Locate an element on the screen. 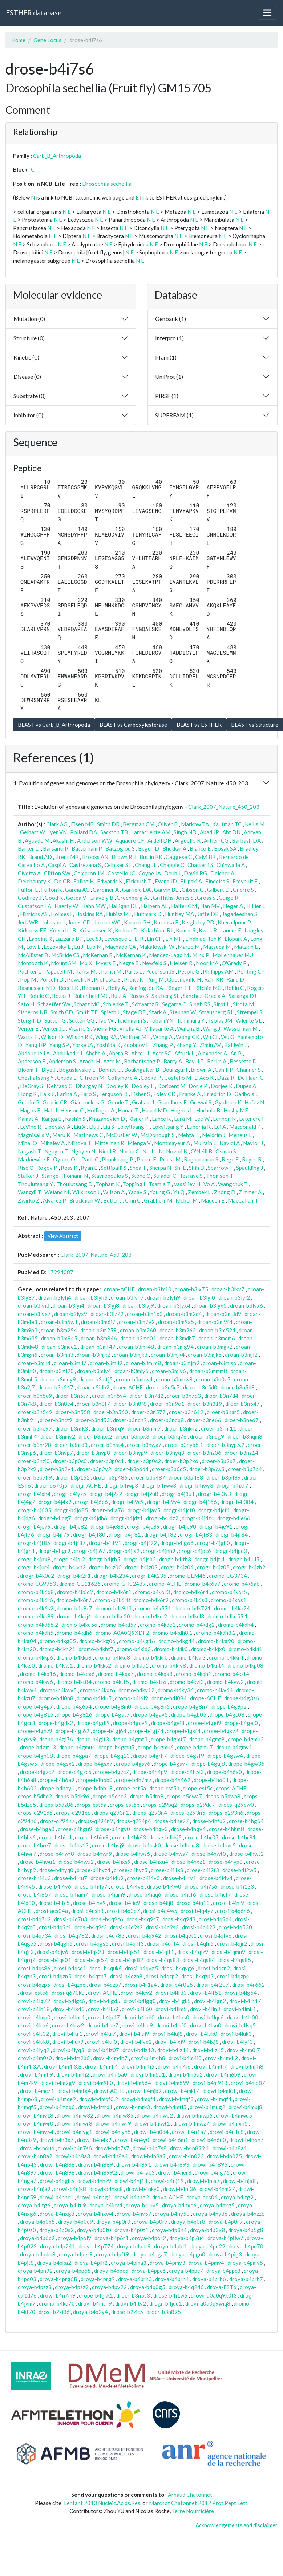 The image size is (283, 2576). drope-b4gj64 is located at coordinates (109, 1731).